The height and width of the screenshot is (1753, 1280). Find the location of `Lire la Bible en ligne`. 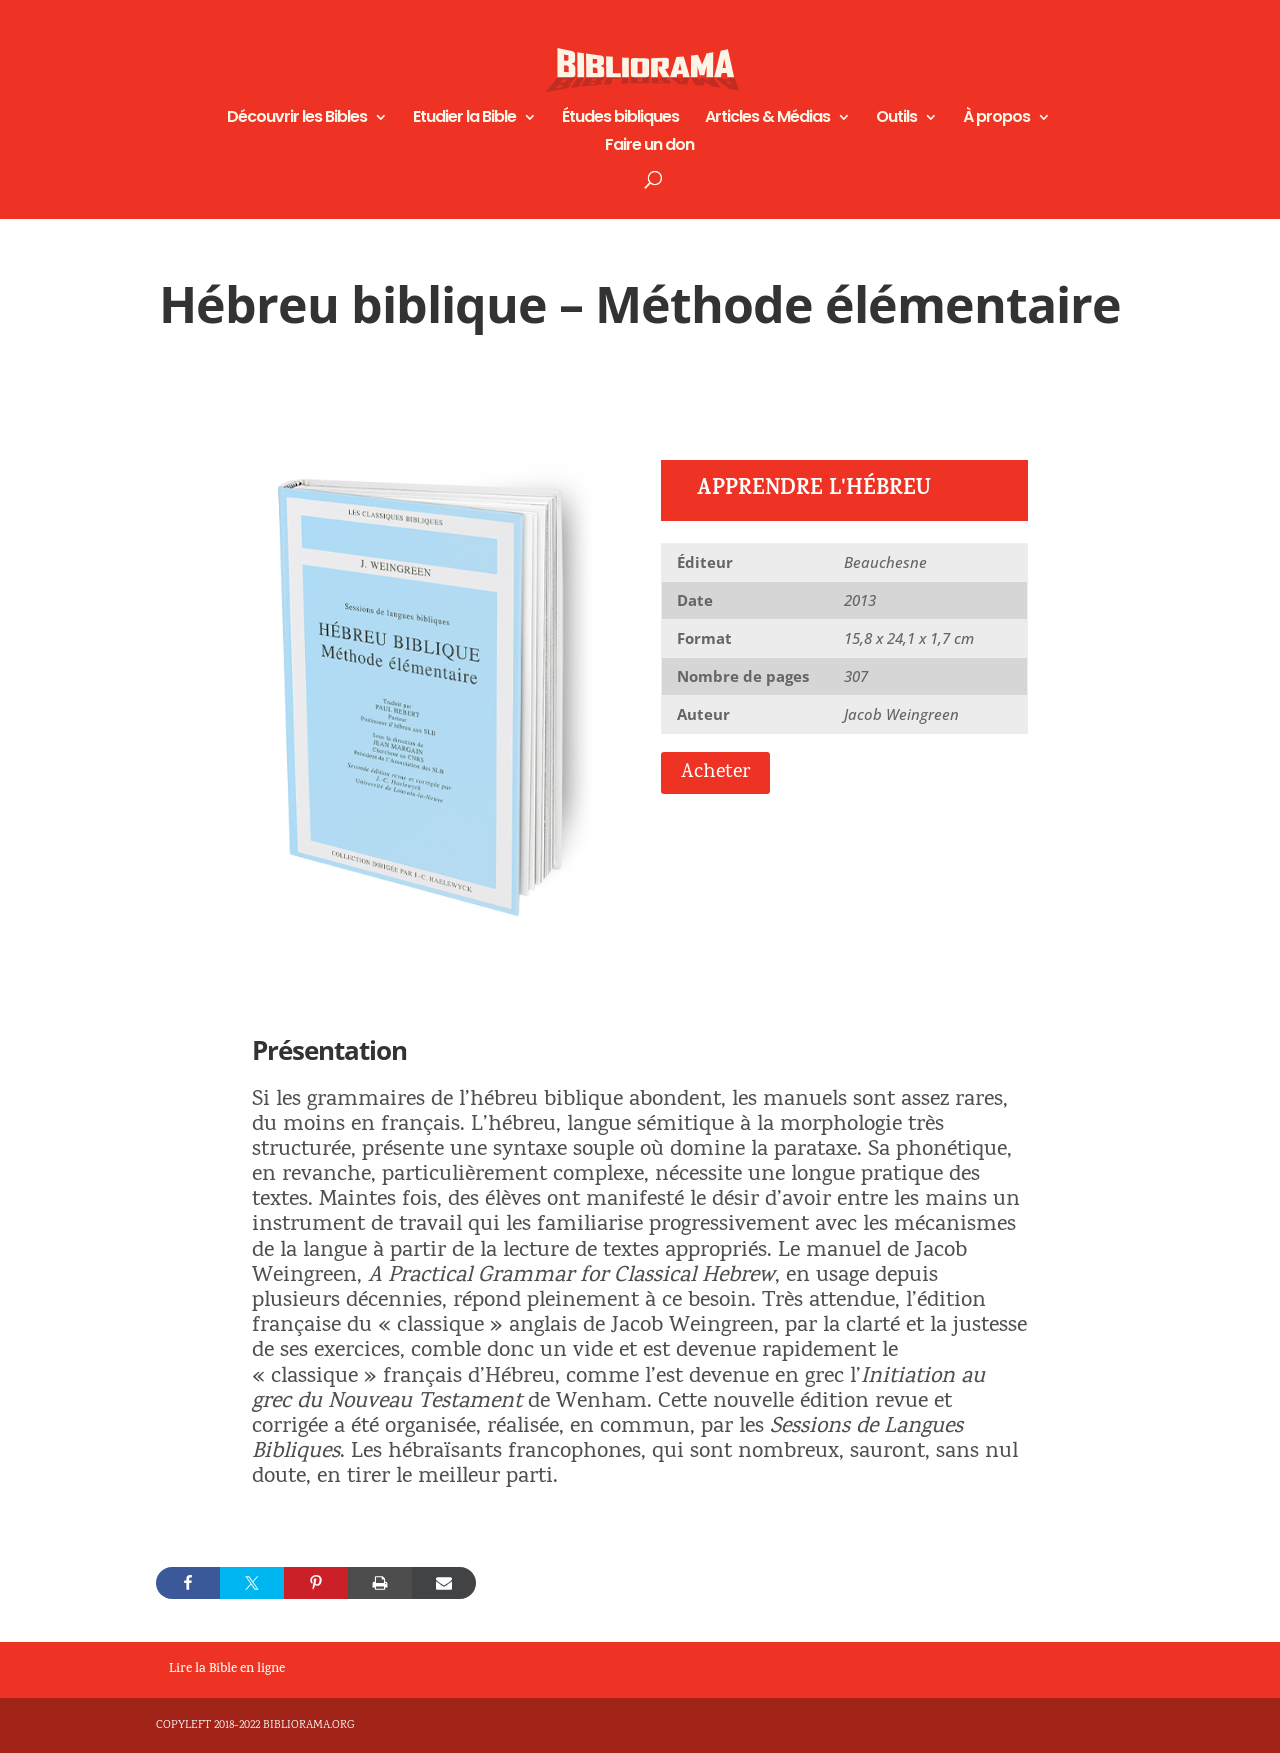

Lire la Bible en ligne is located at coordinates (227, 1670).